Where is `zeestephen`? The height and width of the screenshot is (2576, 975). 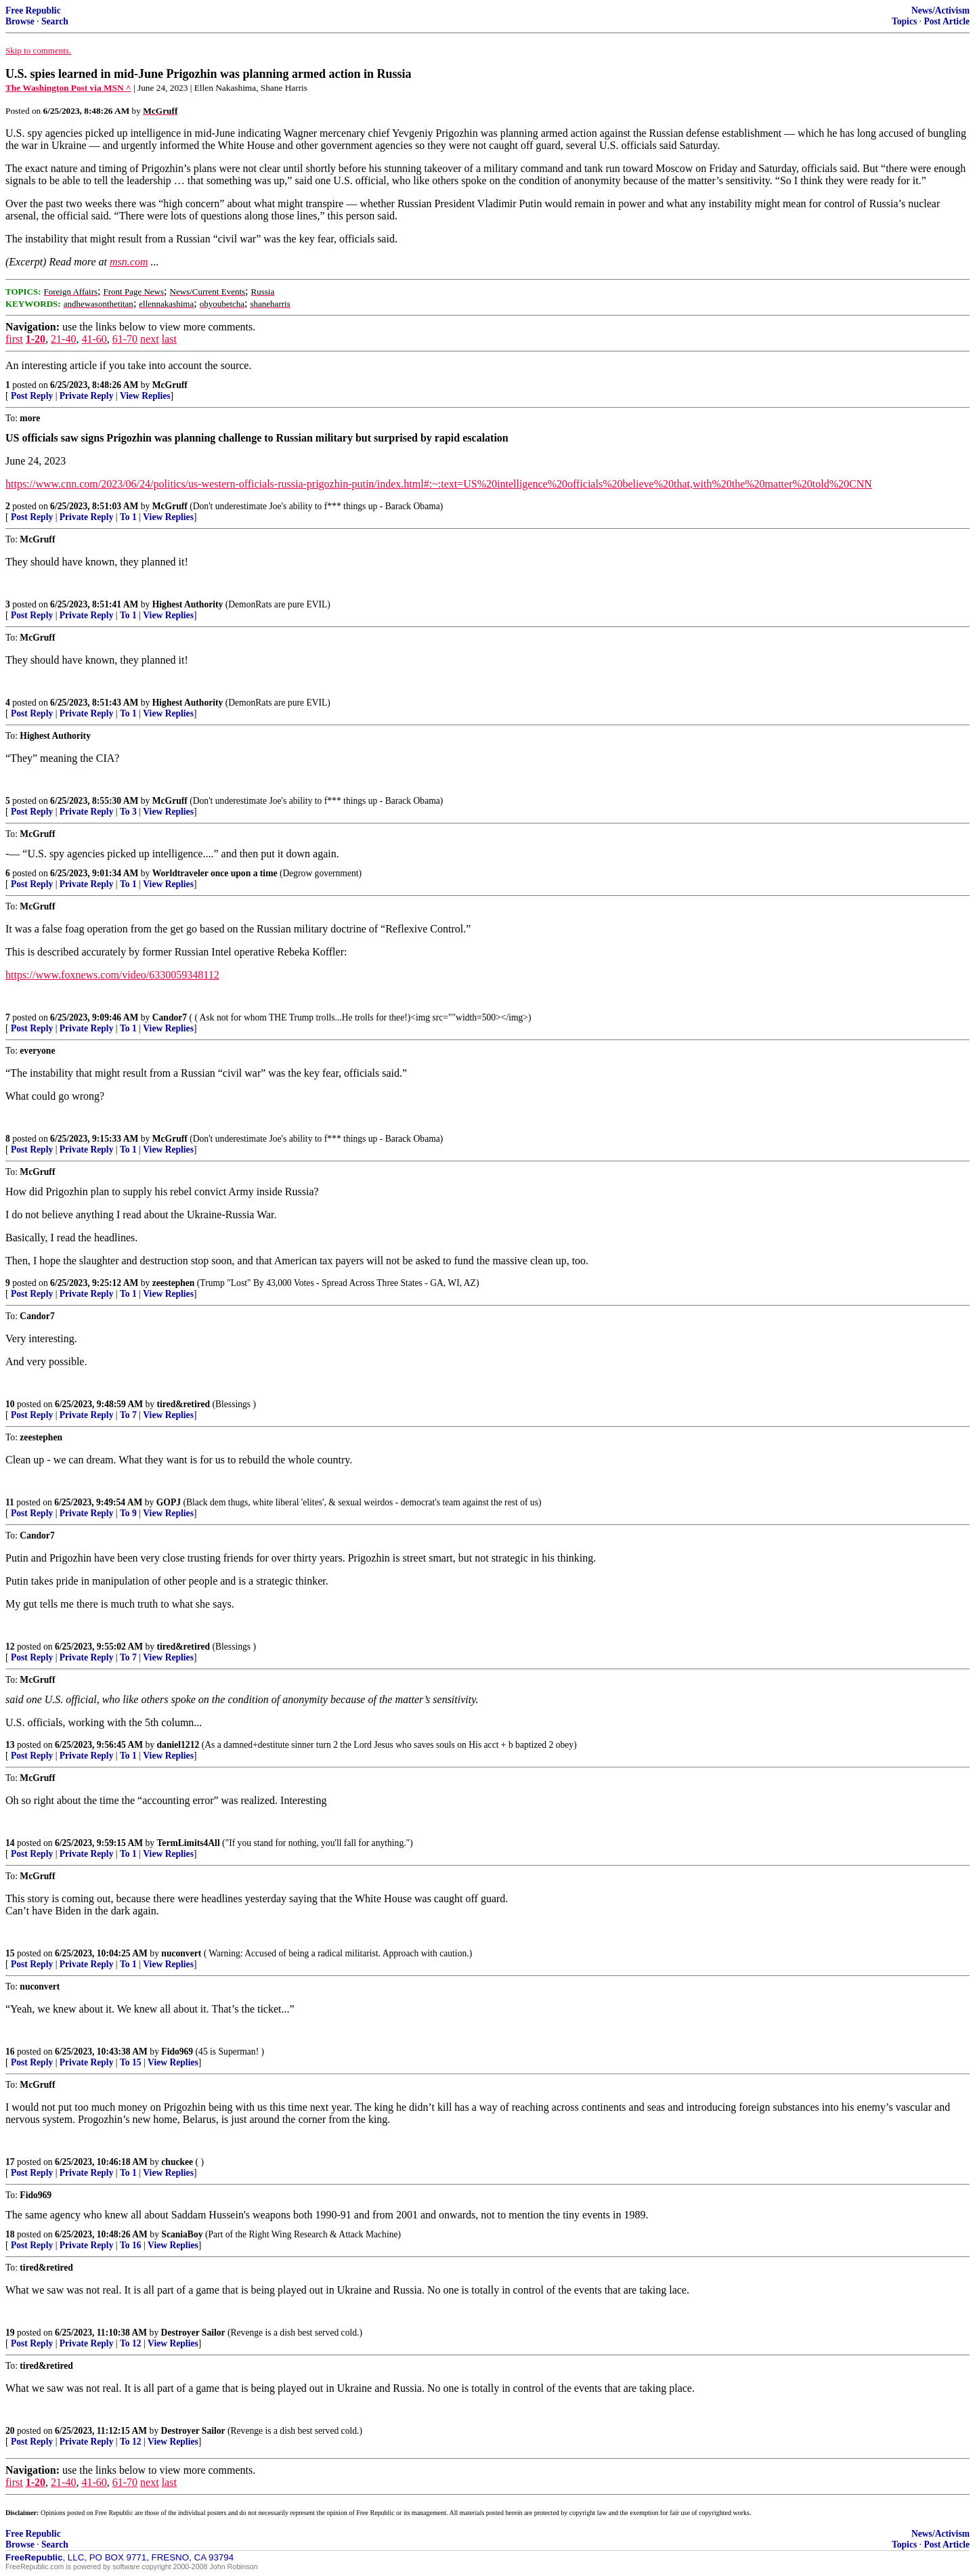
zeestephen is located at coordinates (173, 1283).